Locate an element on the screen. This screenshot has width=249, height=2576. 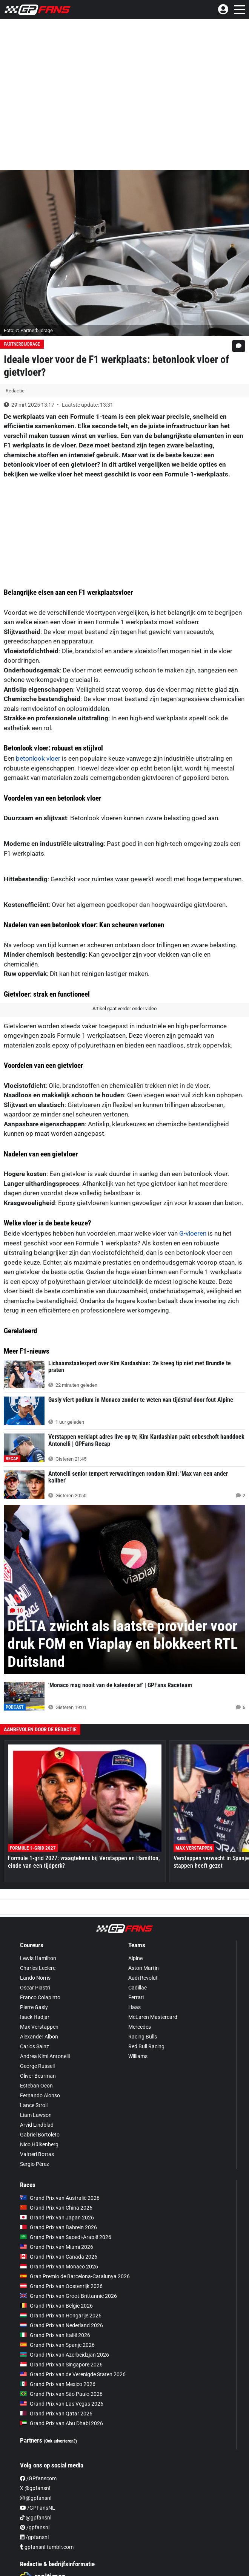
Grand Prix van Azerbeidzjan 2026 is located at coordinates (64, 2355).